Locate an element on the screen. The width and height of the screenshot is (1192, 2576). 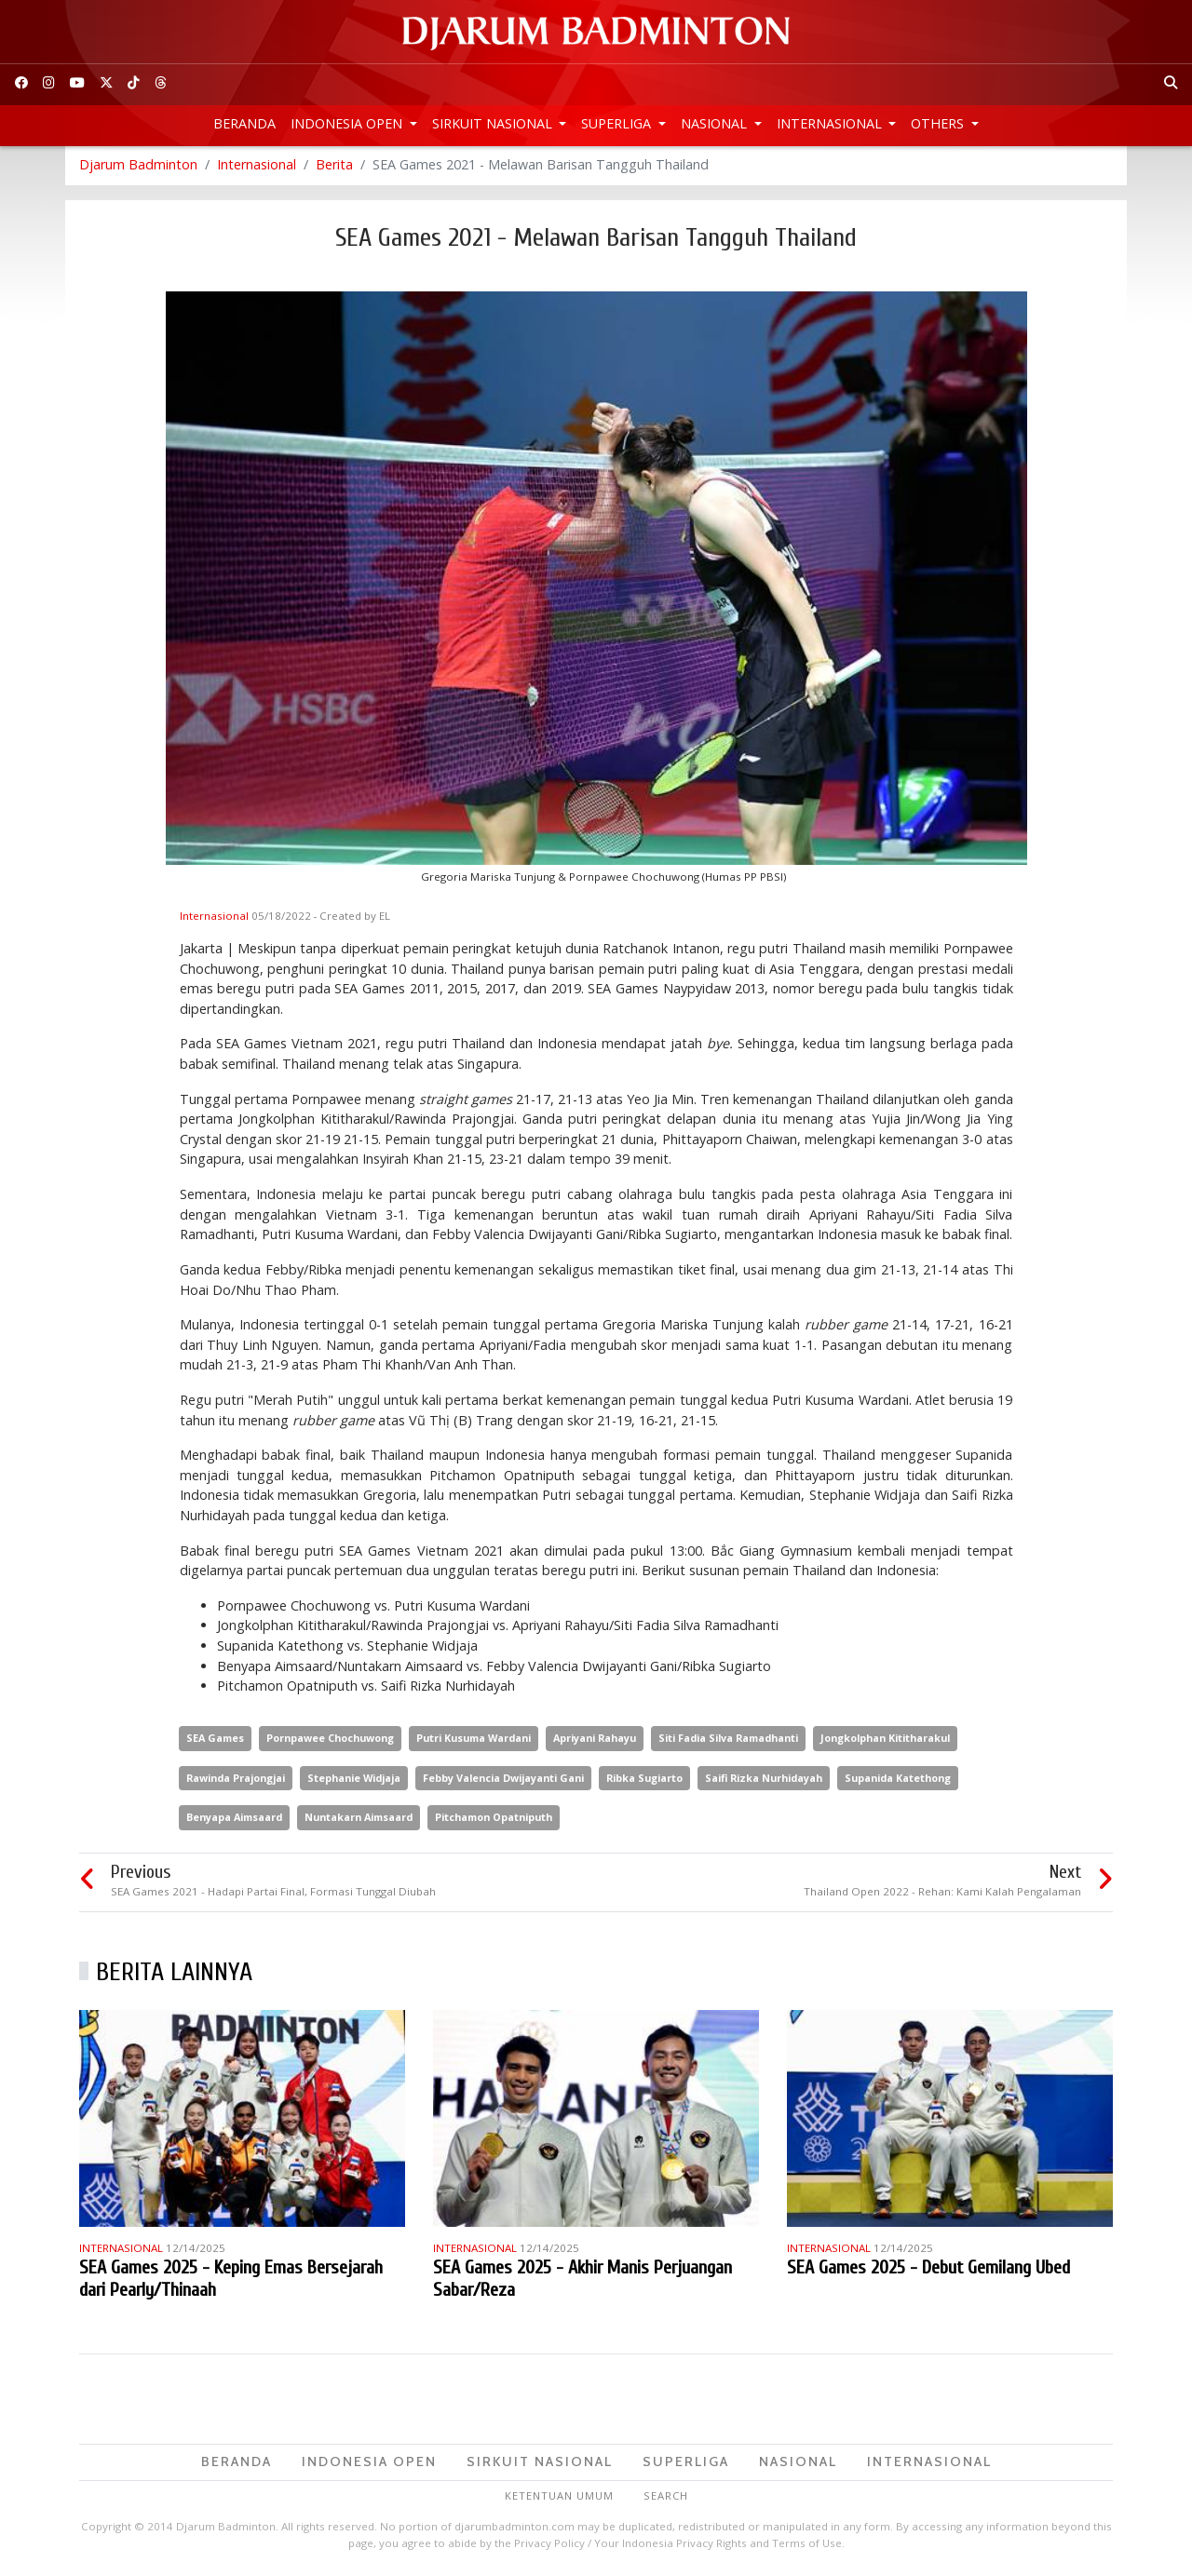
Rawinda Prajongjai is located at coordinates (235, 1780).